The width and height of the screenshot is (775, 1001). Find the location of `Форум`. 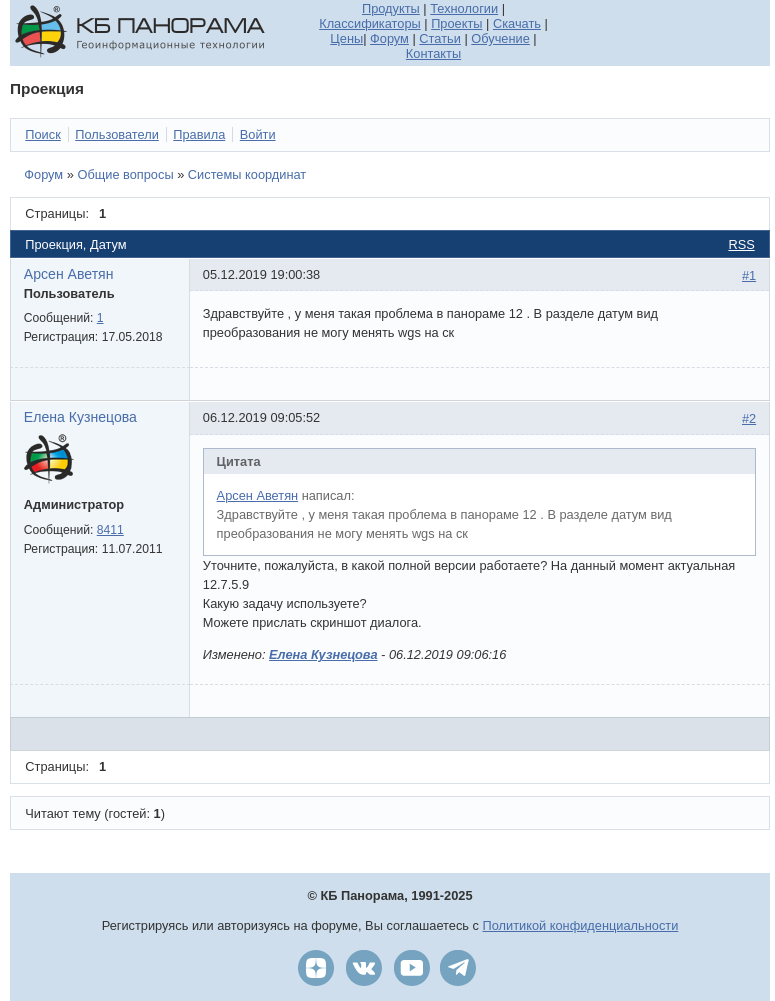

Форум is located at coordinates (389, 38).